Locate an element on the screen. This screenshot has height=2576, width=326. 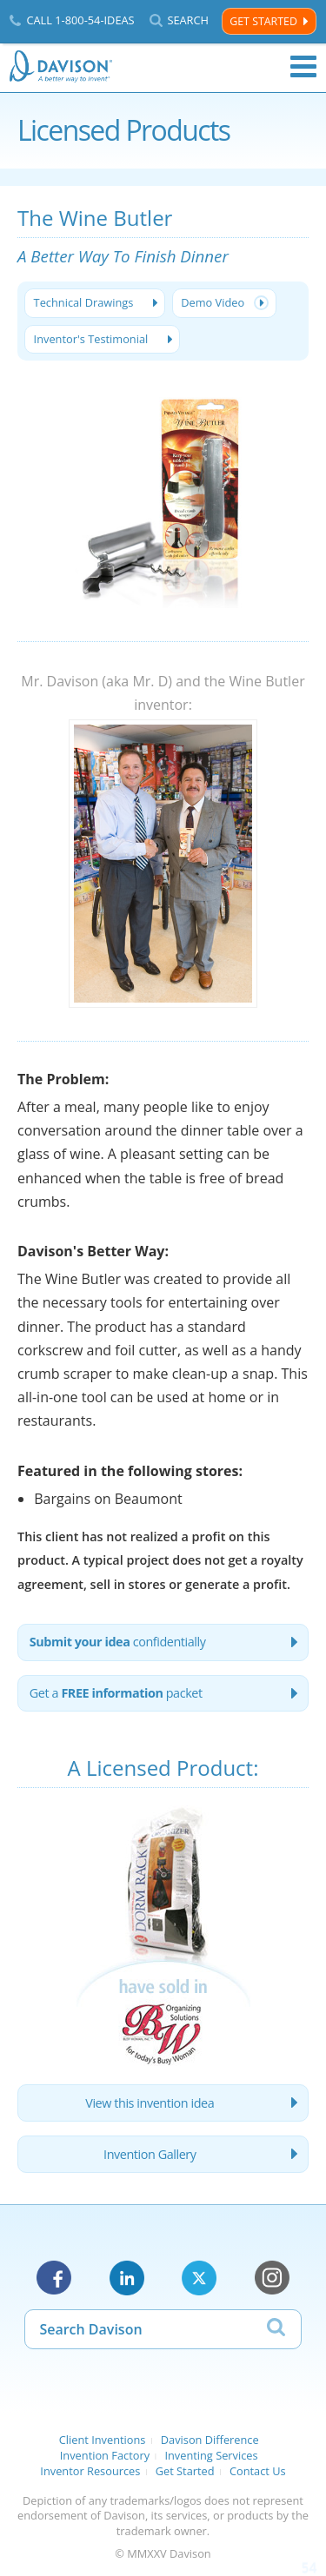
Technical Drawings is located at coordinates (84, 302).